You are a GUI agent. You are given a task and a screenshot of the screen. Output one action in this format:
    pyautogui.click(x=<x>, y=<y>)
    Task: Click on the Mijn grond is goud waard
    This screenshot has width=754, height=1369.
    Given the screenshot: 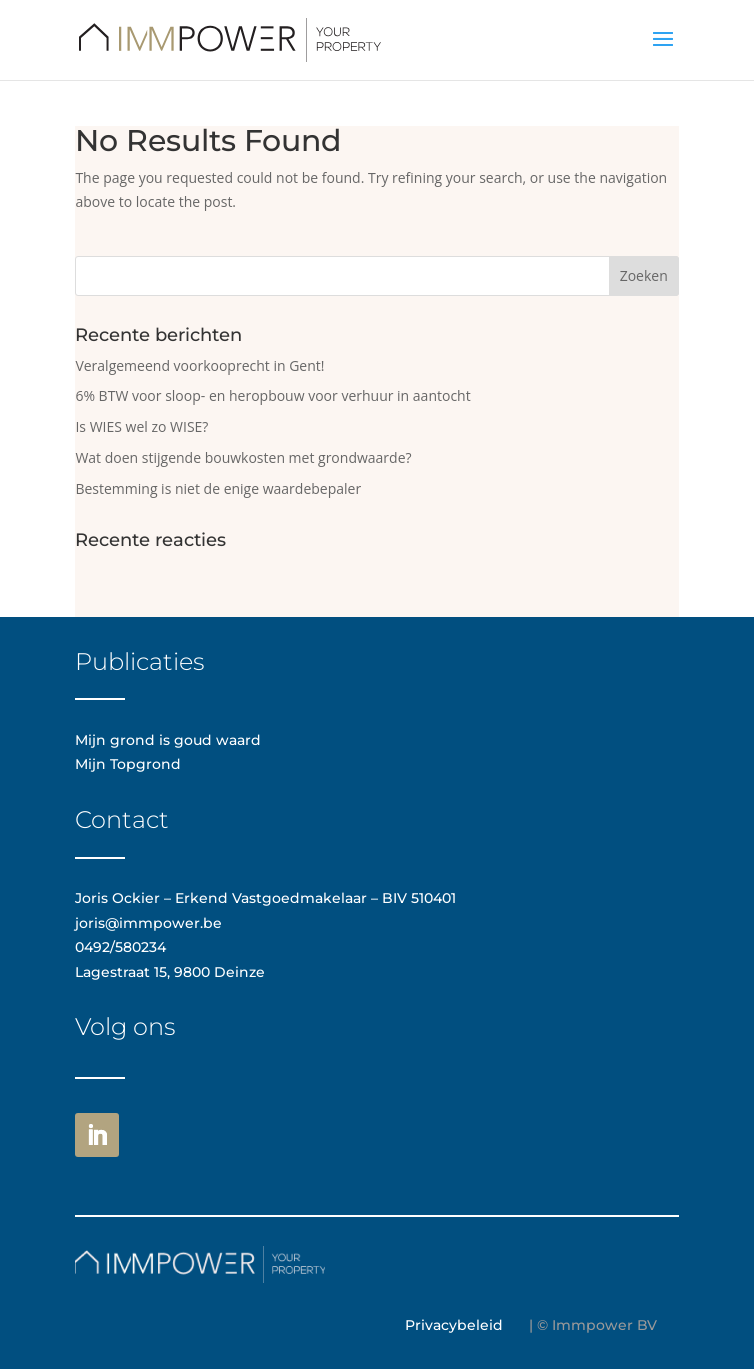 What is the action you would take?
    pyautogui.click(x=168, y=740)
    